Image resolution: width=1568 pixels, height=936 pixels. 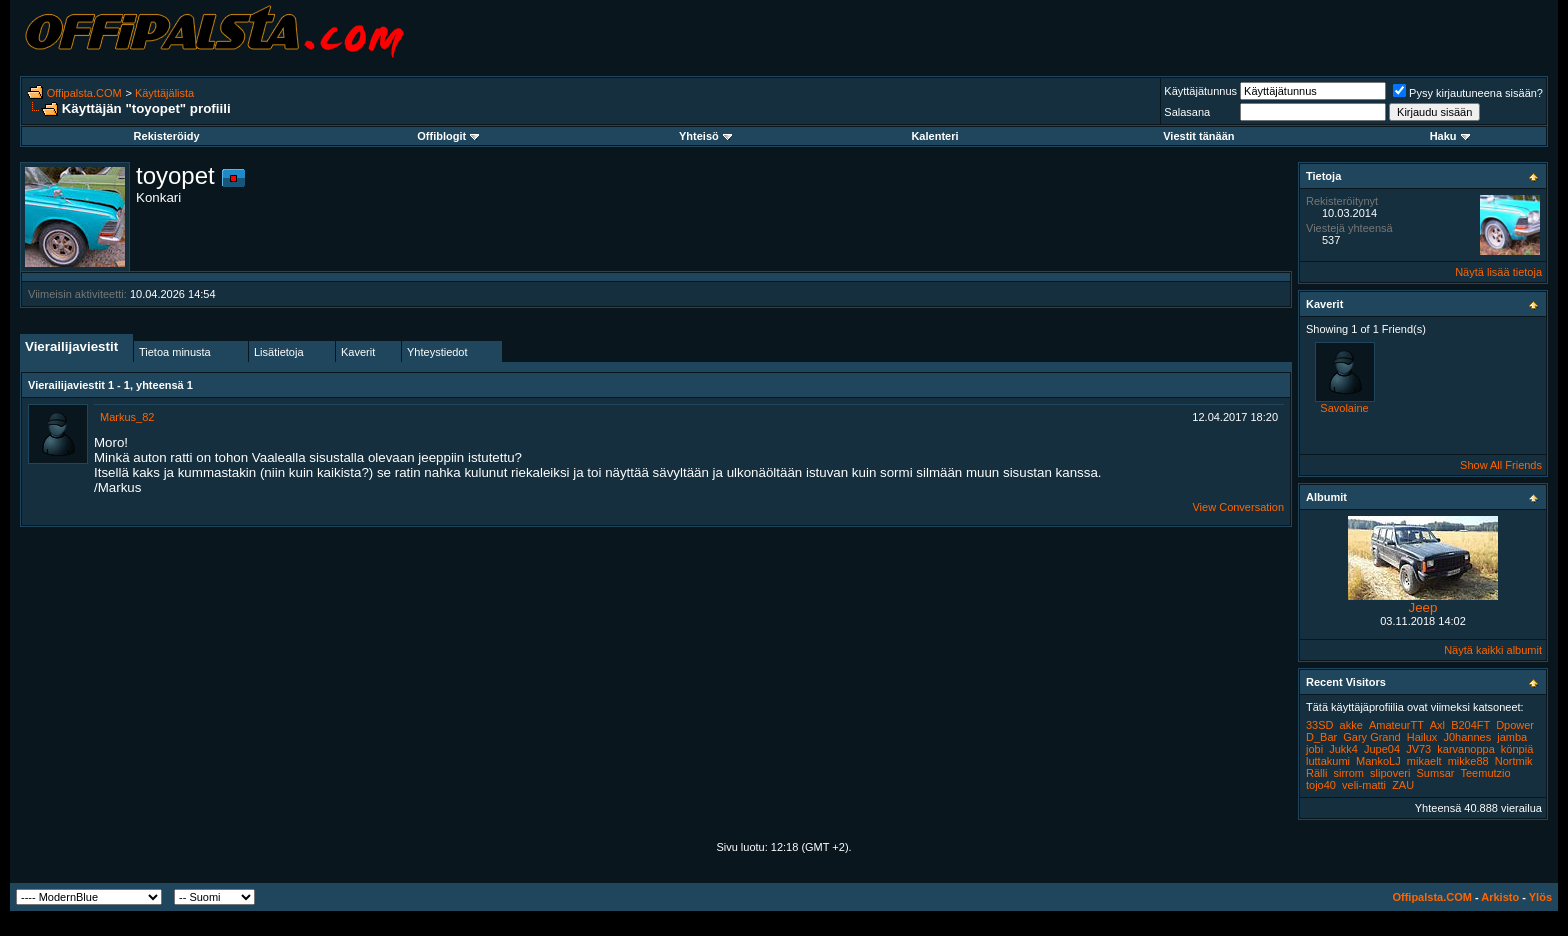 I want to click on slipoveri, so click(x=1390, y=773).